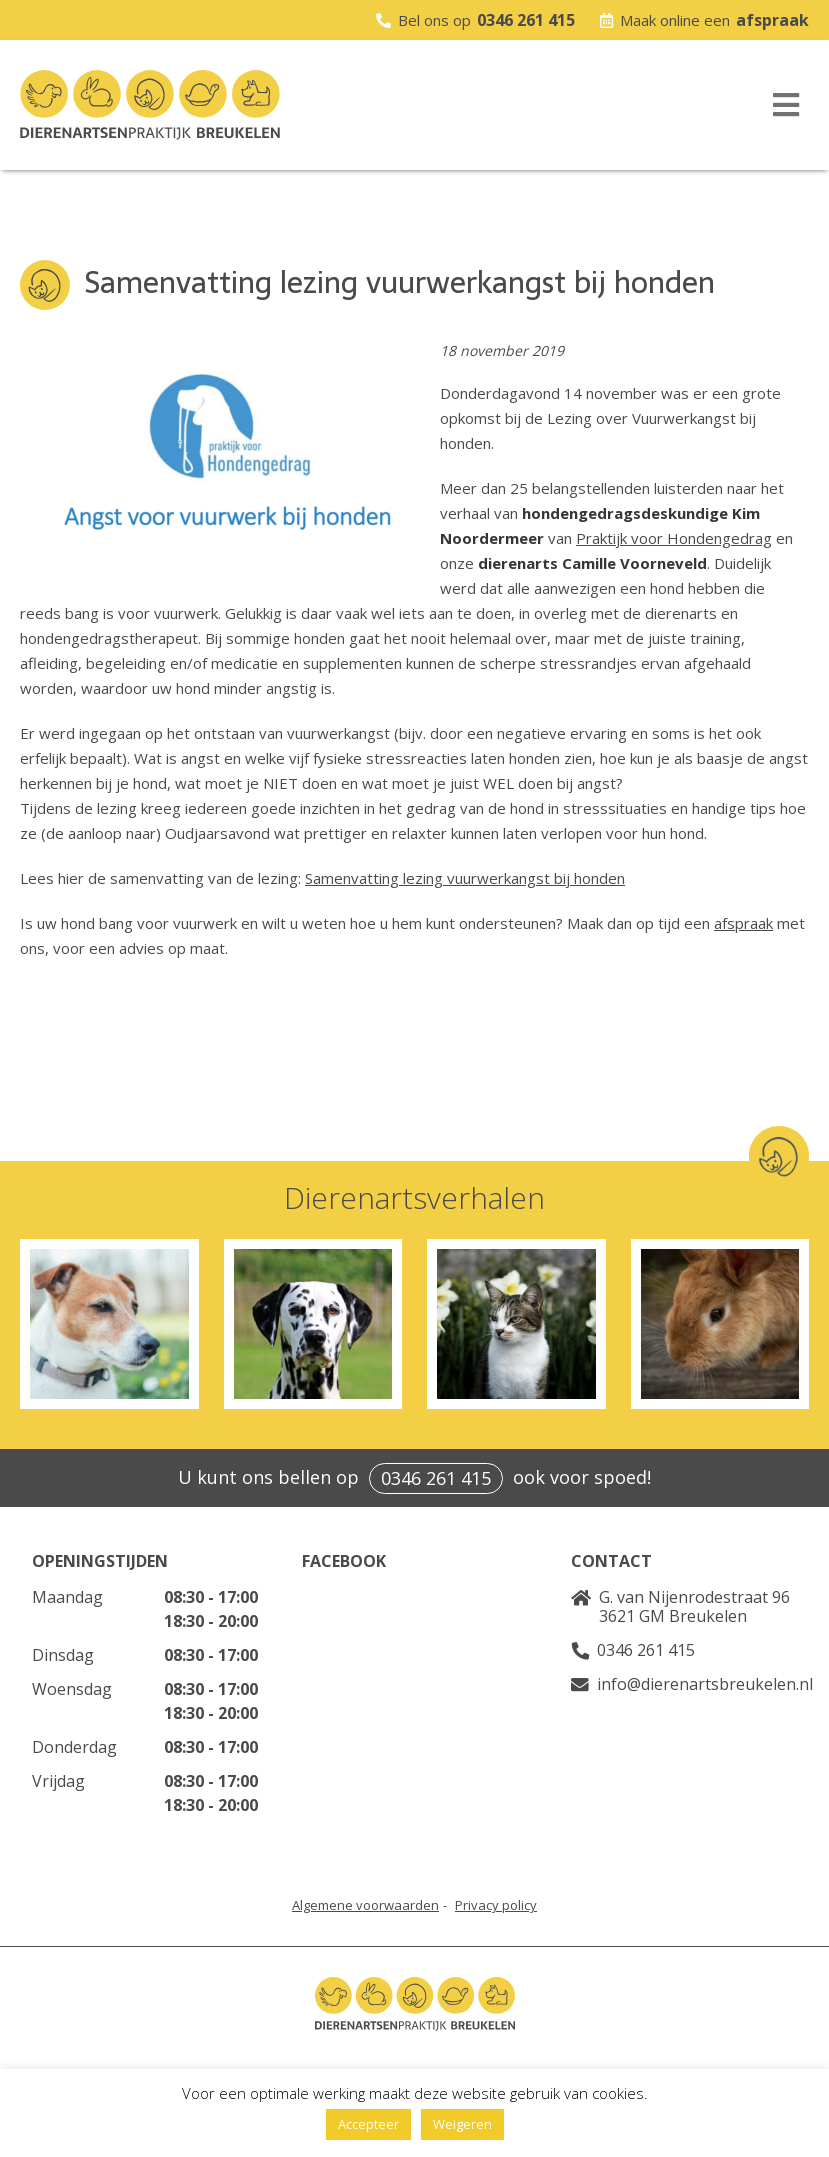 Image resolution: width=829 pixels, height=2157 pixels. What do you see at coordinates (496, 1905) in the screenshot?
I see `Privacy policy` at bounding box center [496, 1905].